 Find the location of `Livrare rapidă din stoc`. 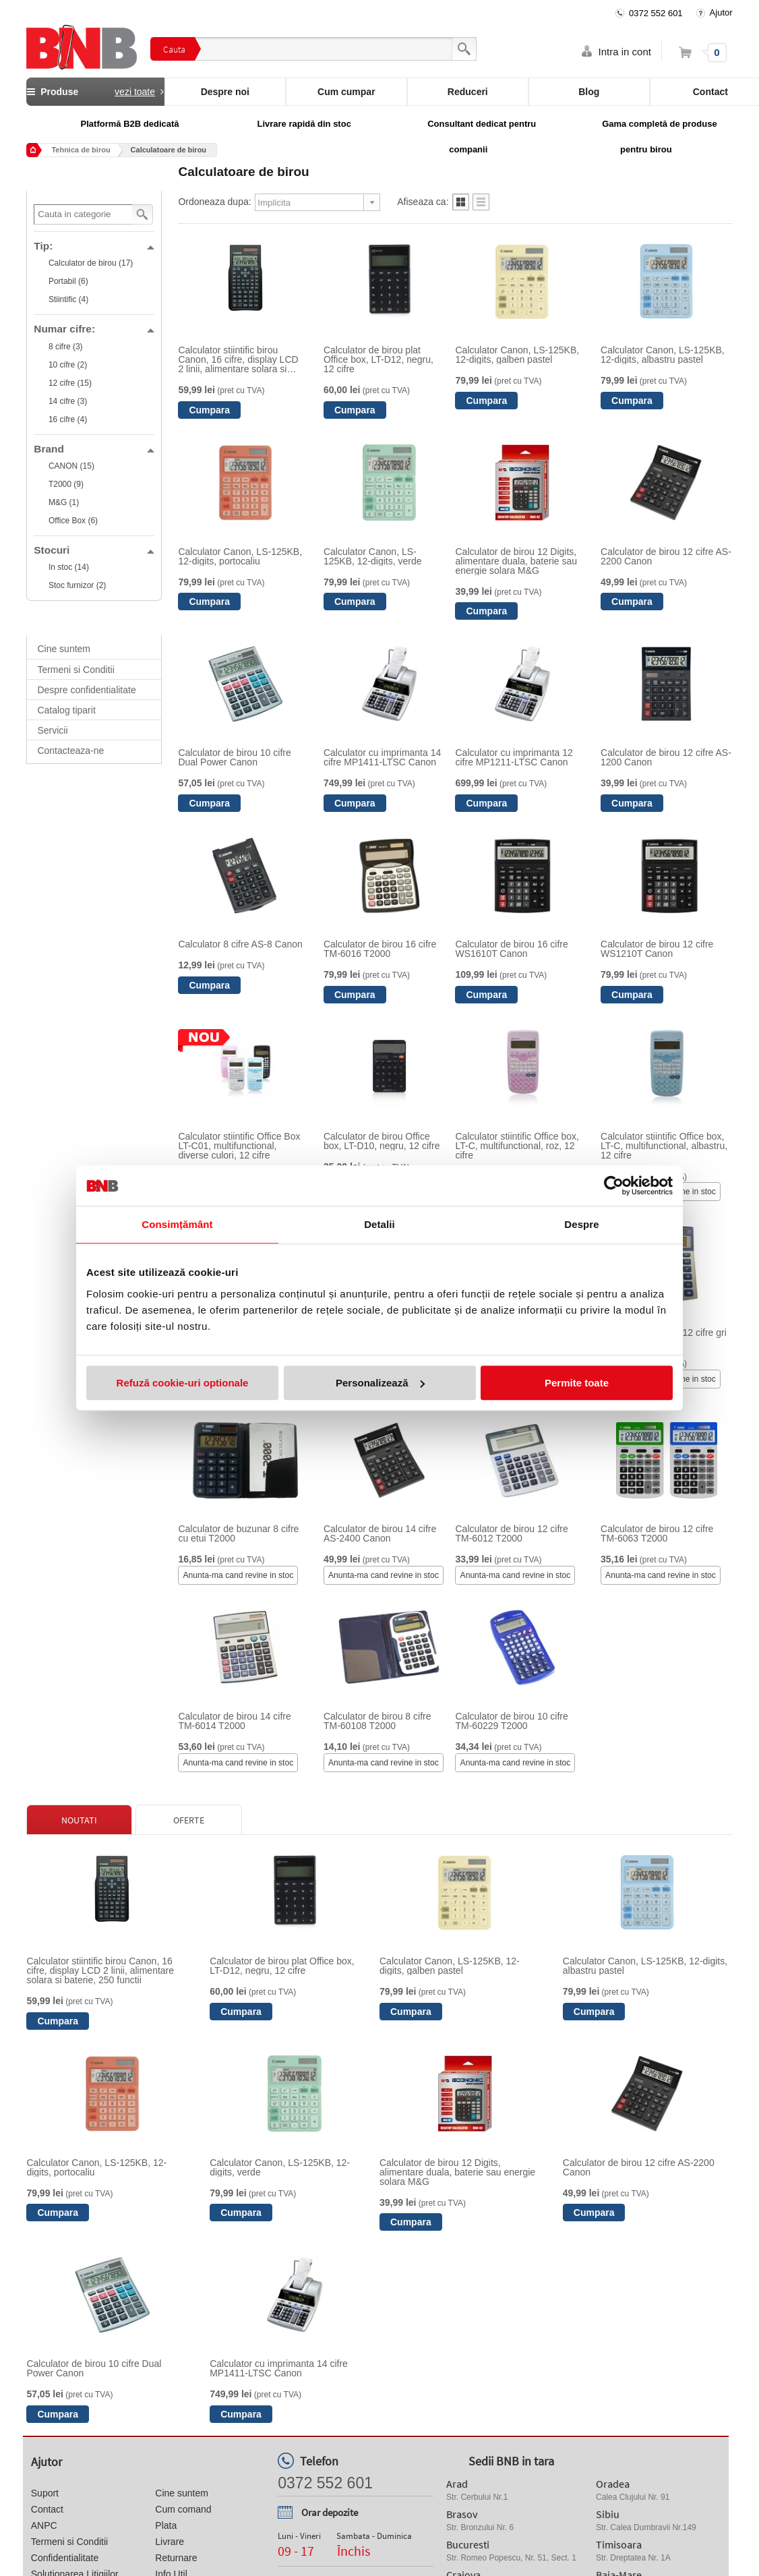

Livrare rapidă din stoc is located at coordinates (304, 124).